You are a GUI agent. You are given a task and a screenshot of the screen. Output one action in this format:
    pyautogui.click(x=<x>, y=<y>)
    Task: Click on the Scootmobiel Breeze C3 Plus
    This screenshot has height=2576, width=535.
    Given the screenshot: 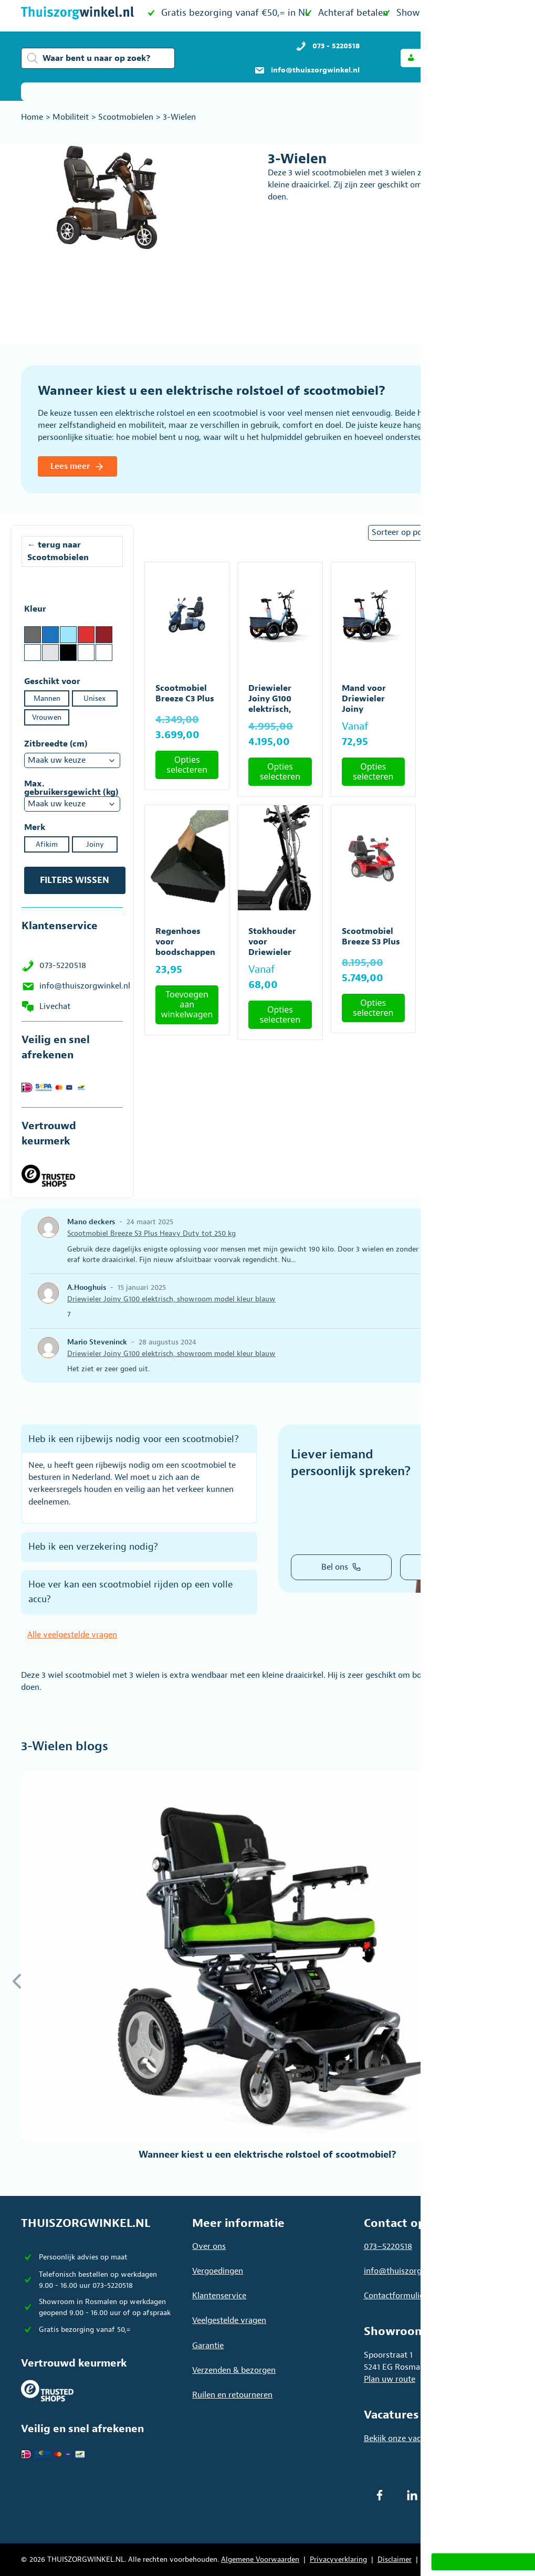 What is the action you would take?
    pyautogui.click(x=184, y=693)
    